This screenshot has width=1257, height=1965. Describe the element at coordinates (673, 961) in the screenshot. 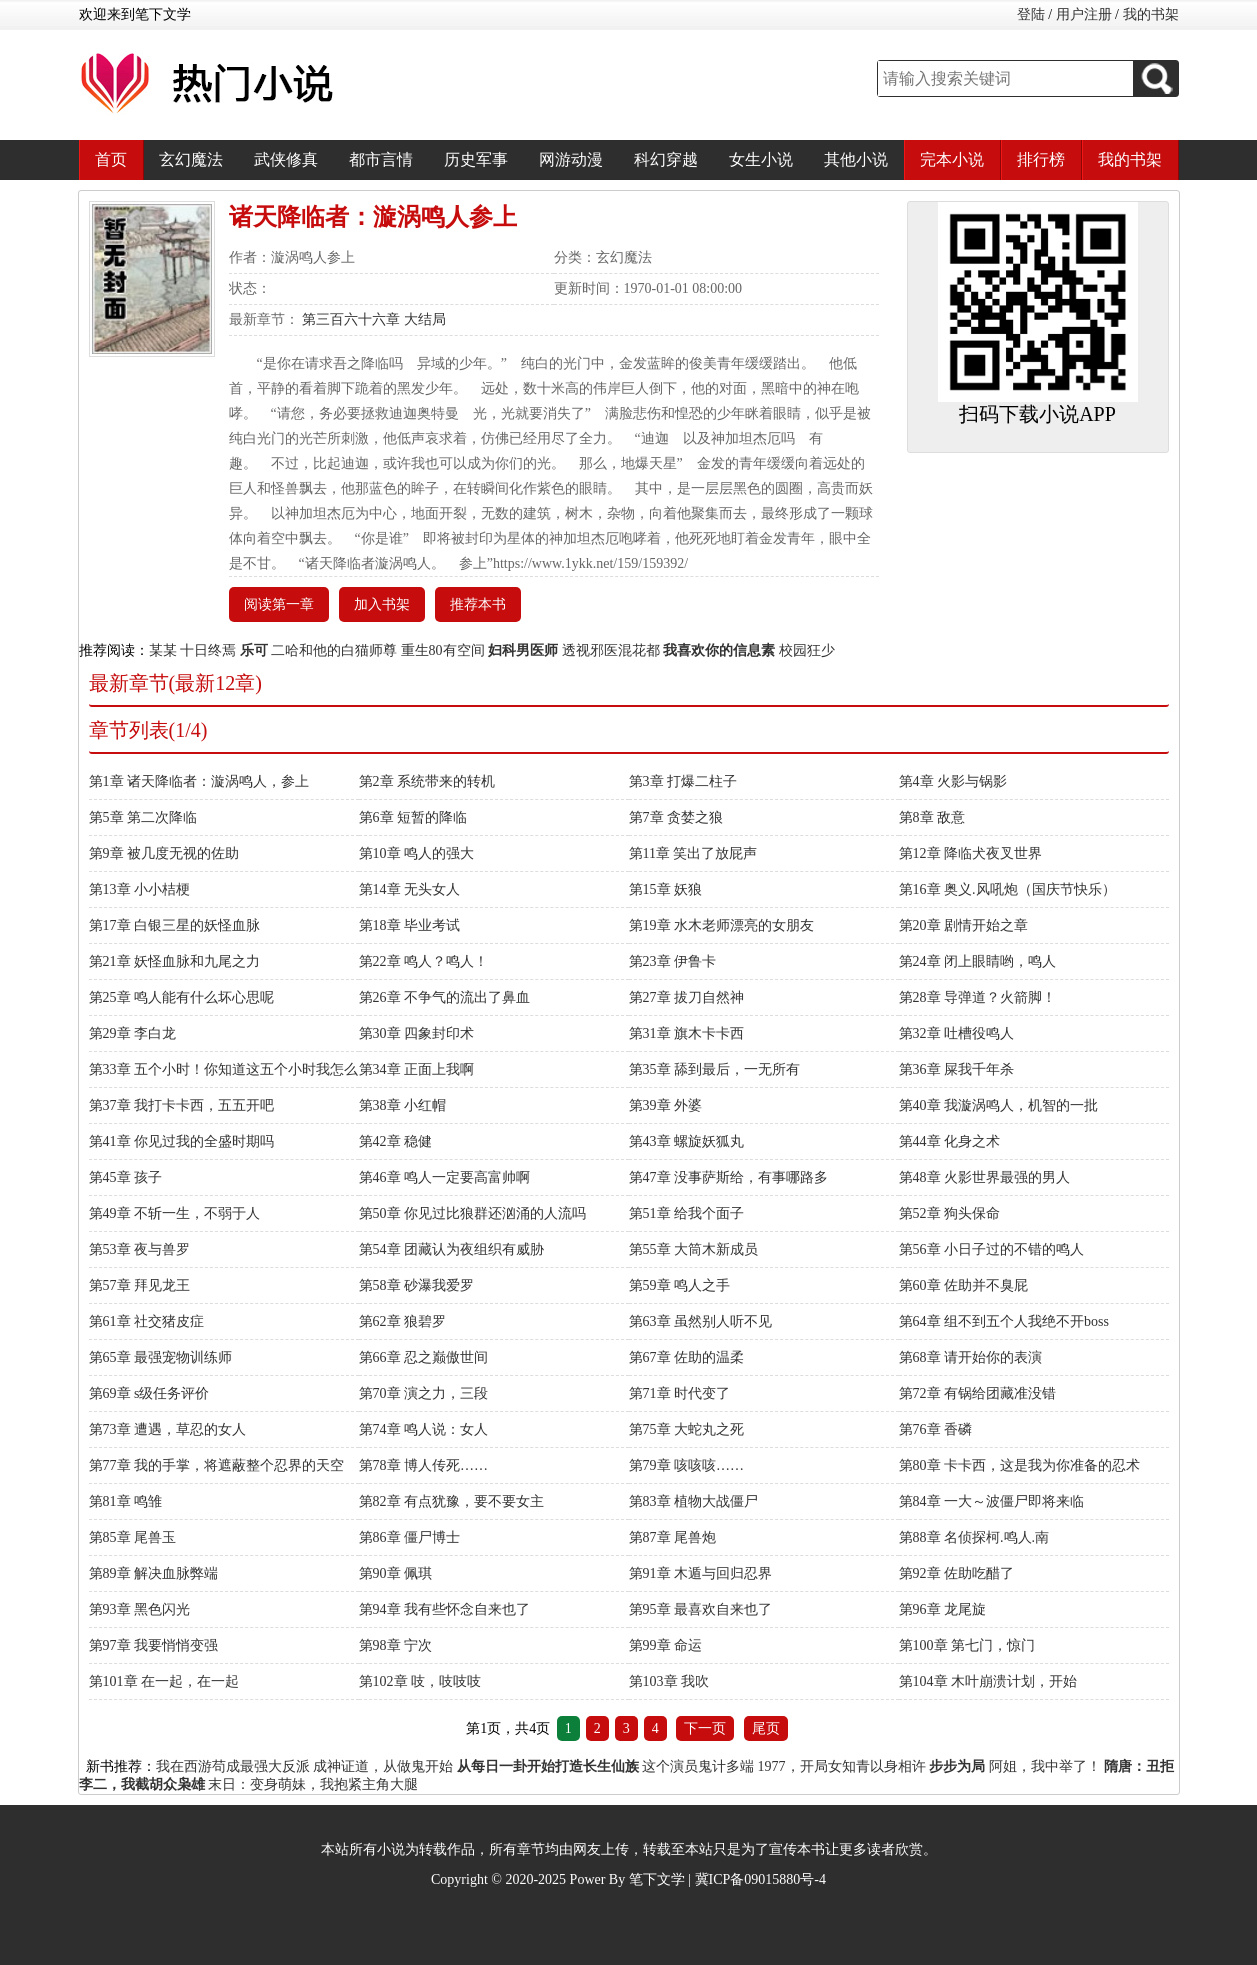

I see `第23章 伊鲁卡` at that location.